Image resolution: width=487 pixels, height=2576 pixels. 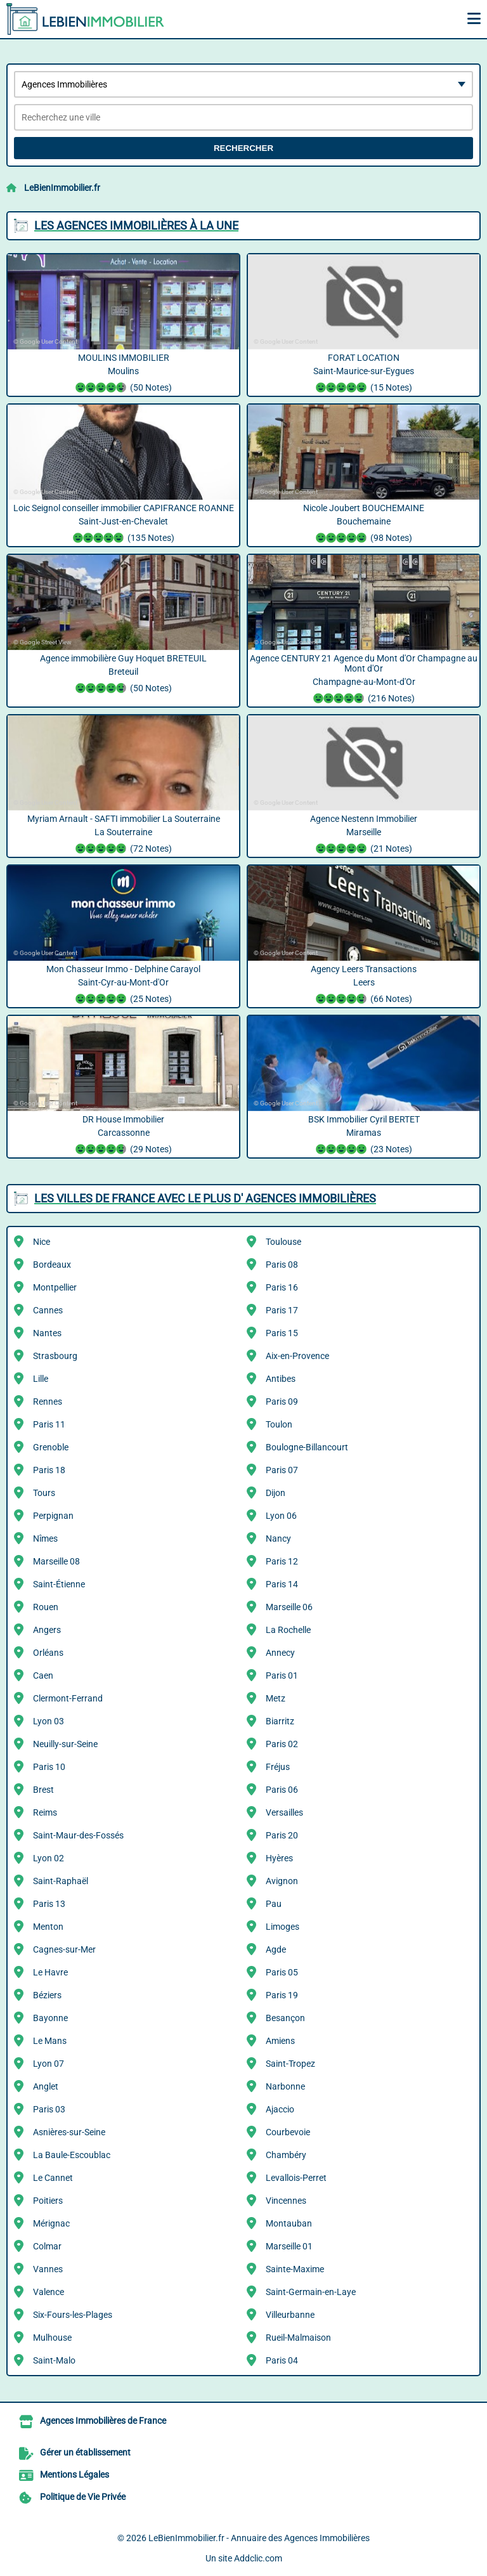 What do you see at coordinates (68, 1698) in the screenshot?
I see `Clermont-Ferrand` at bounding box center [68, 1698].